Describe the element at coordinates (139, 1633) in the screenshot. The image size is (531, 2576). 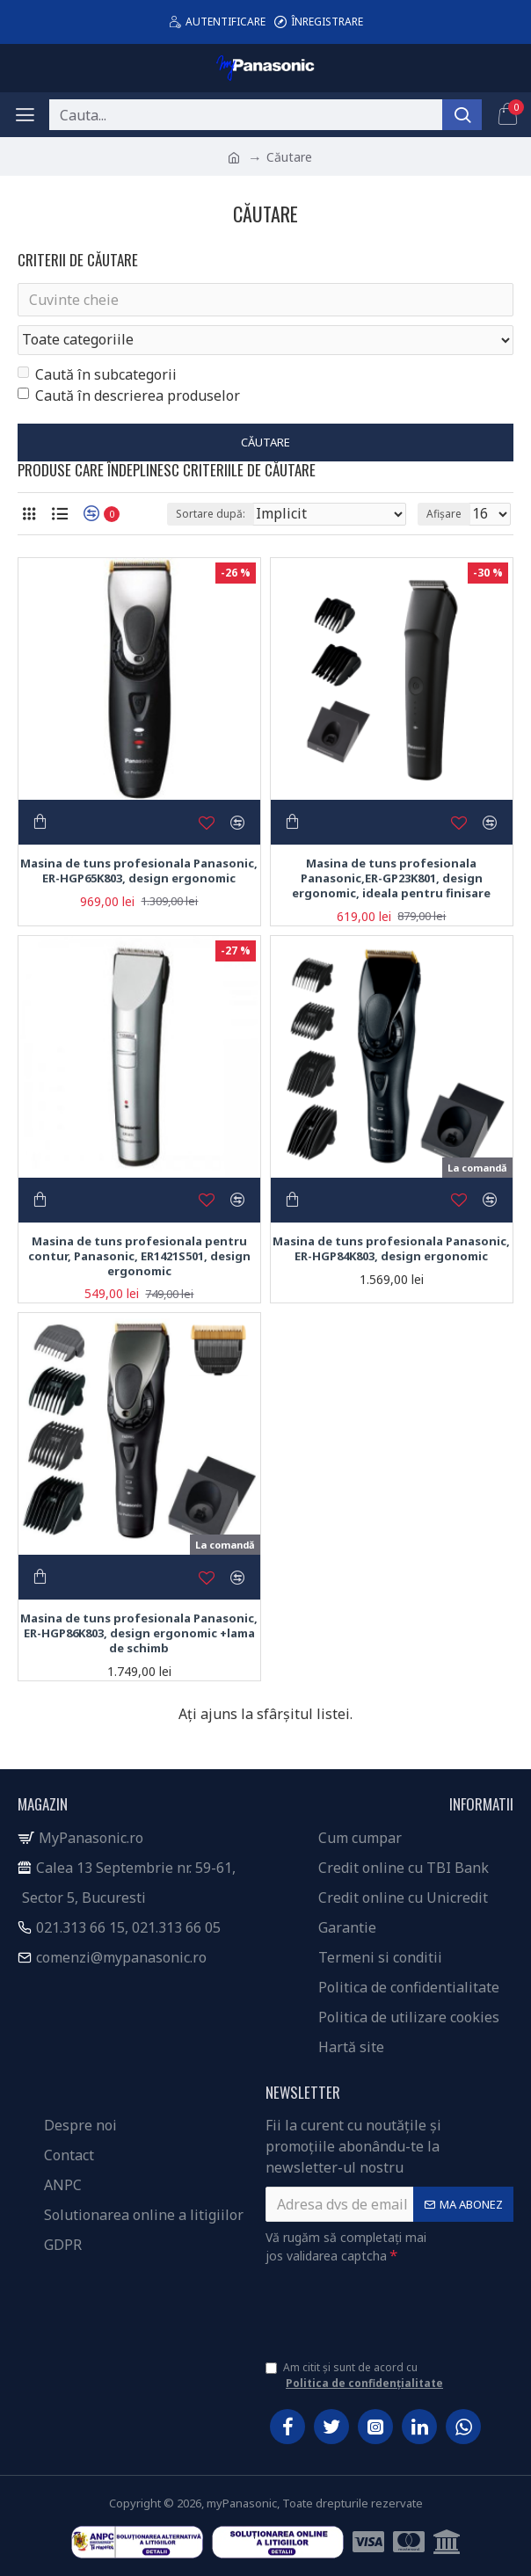
I see `Masina de tuns profesionala Panasonic, ER-HGP86K803, design ergonomic +lama de schimb` at that location.